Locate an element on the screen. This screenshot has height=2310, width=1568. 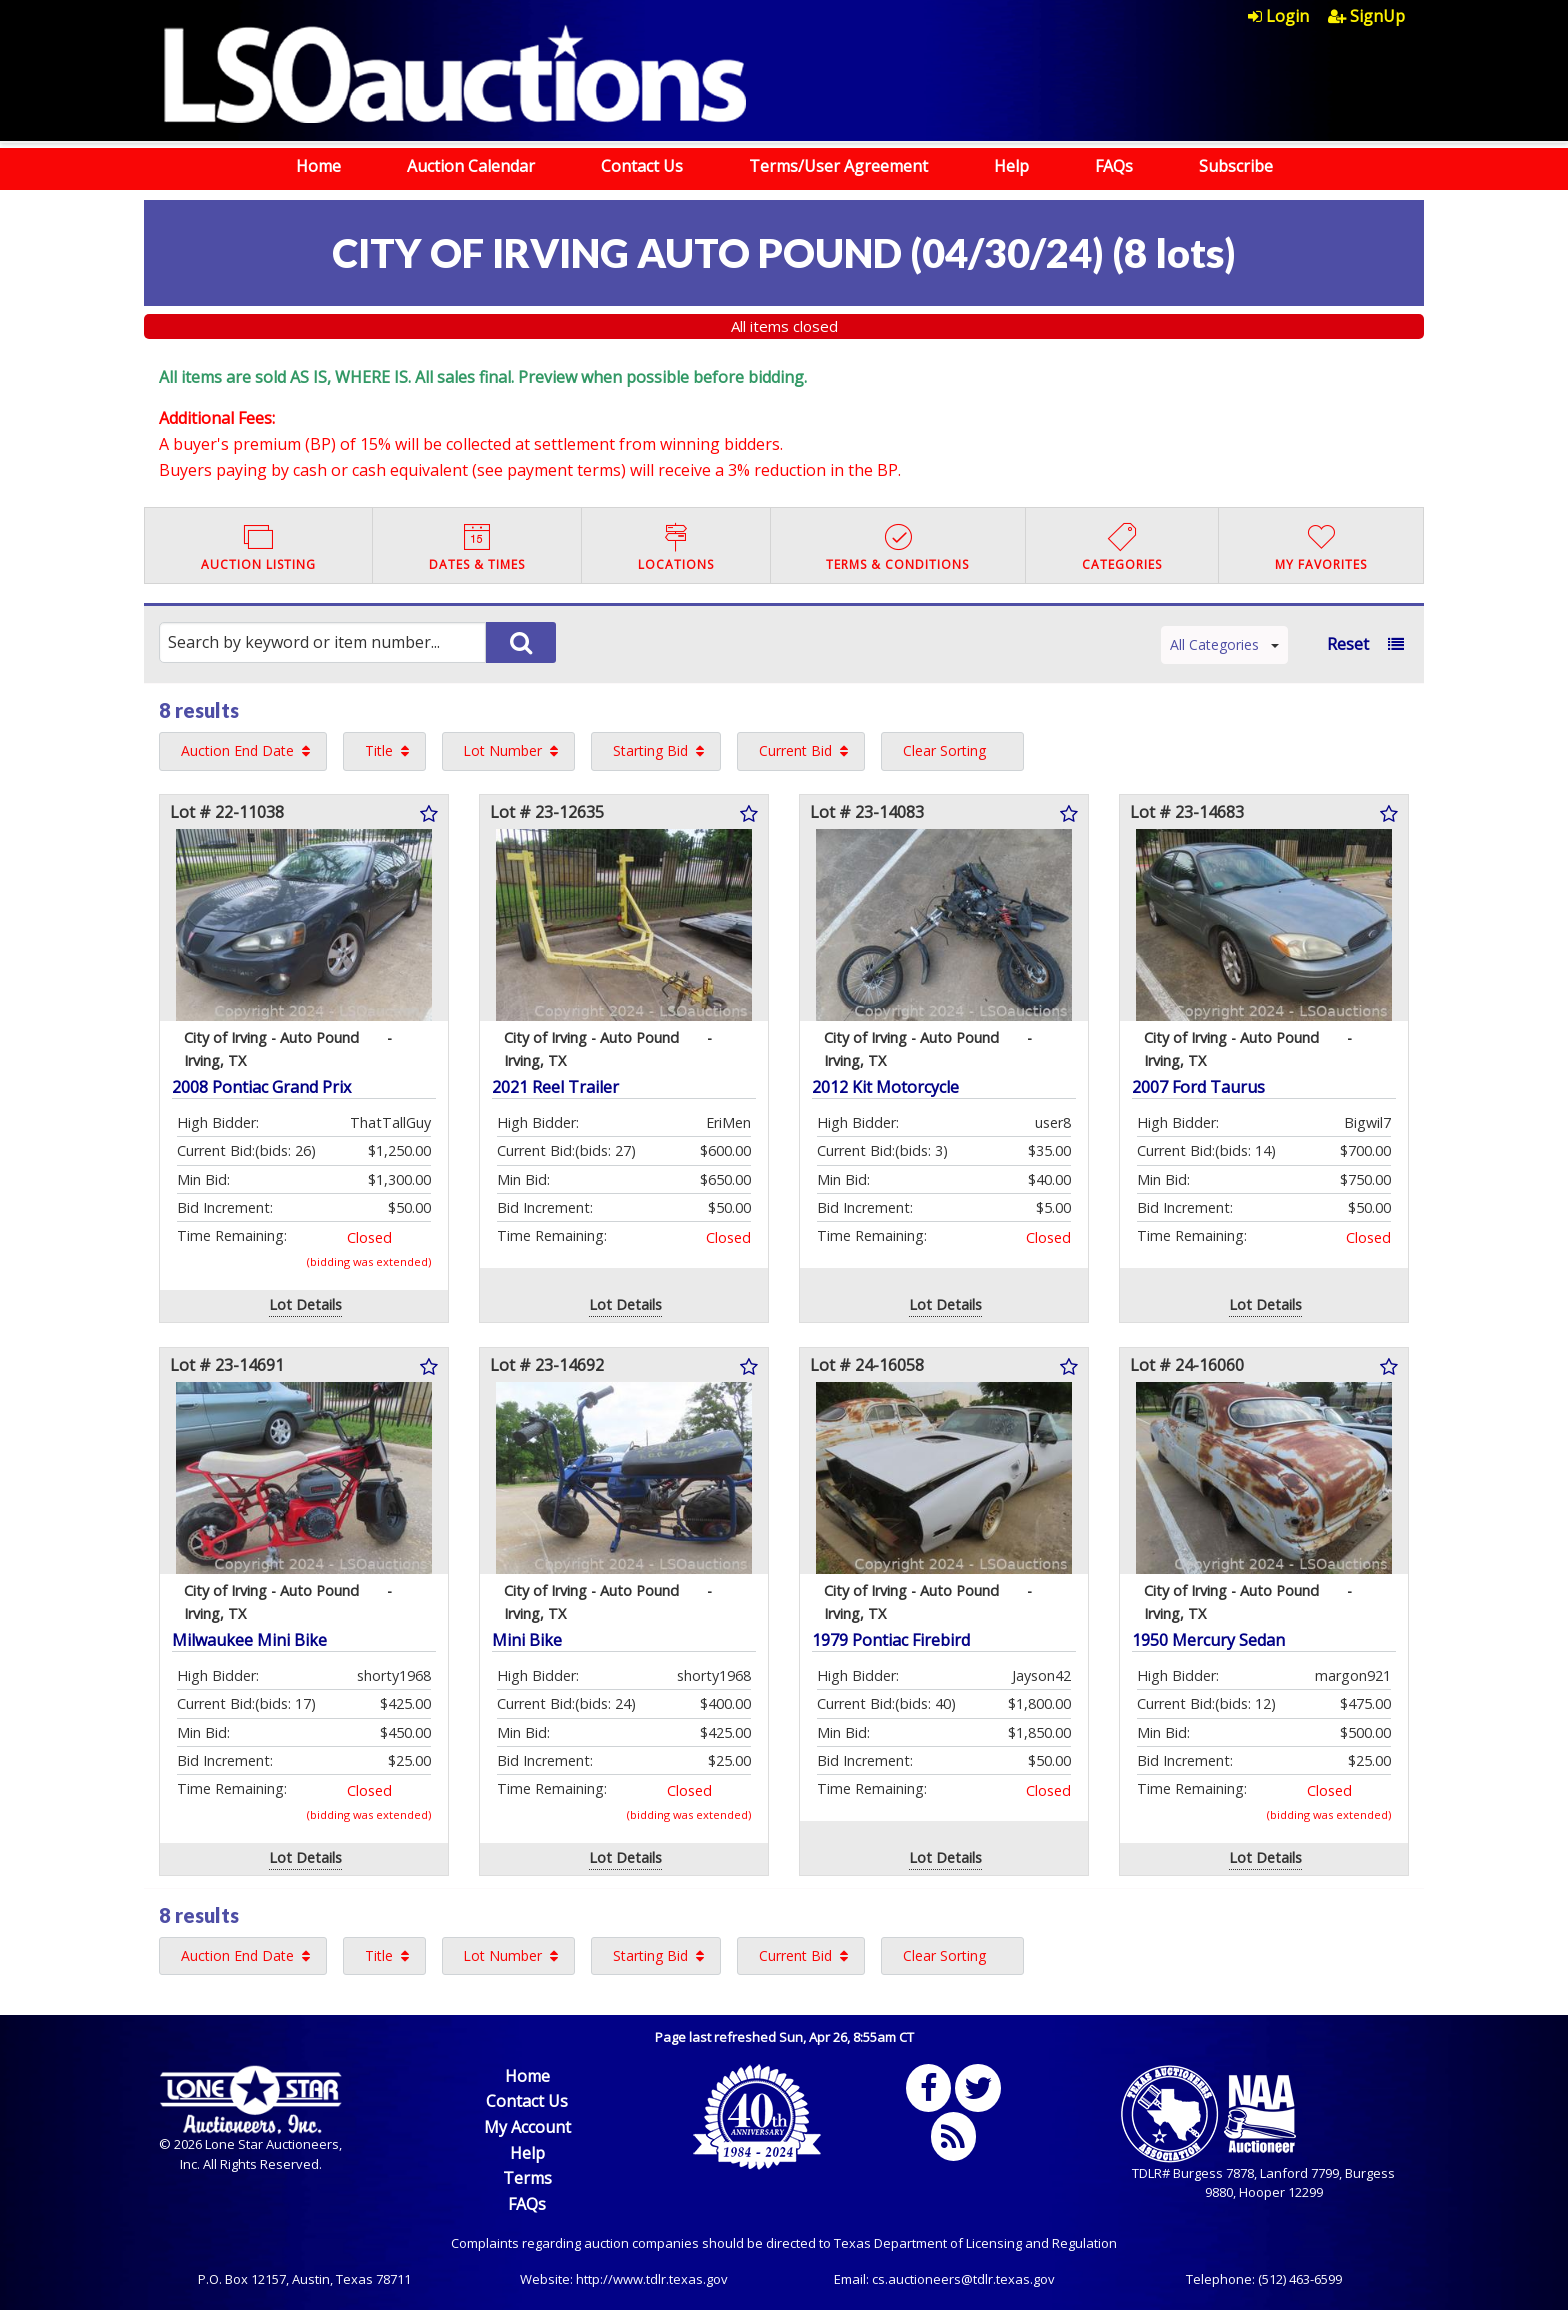
Auction Calendar is located at coordinates (471, 166).